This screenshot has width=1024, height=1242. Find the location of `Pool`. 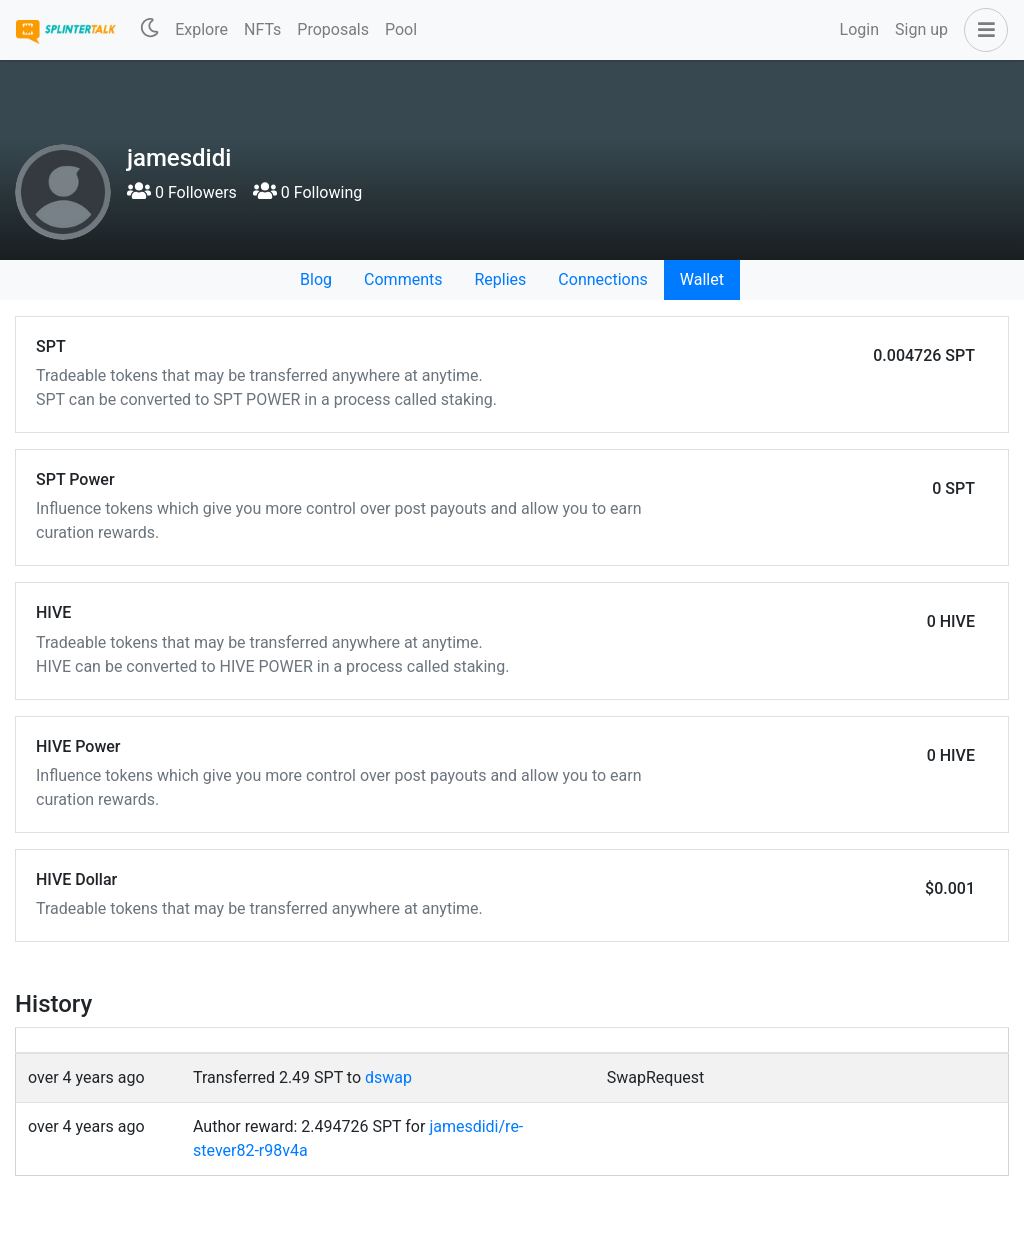

Pool is located at coordinates (401, 29).